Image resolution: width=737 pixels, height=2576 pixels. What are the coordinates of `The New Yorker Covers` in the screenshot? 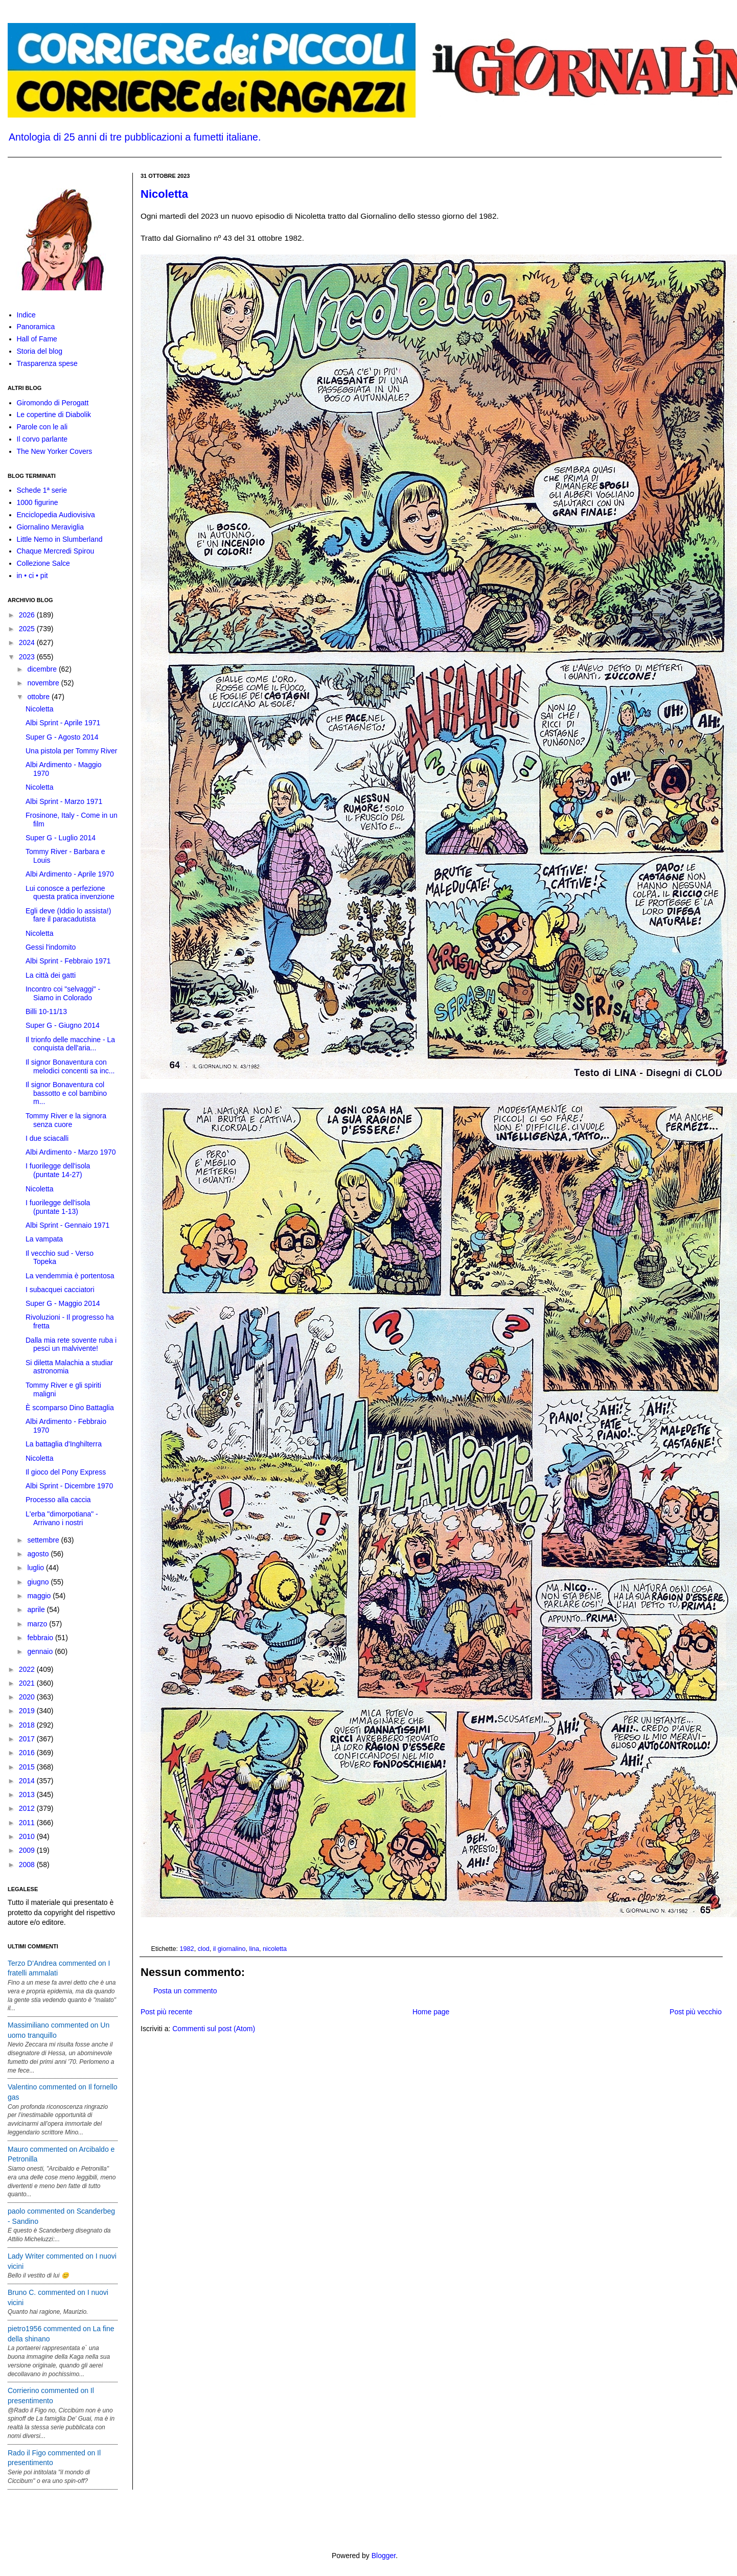 It's located at (55, 451).